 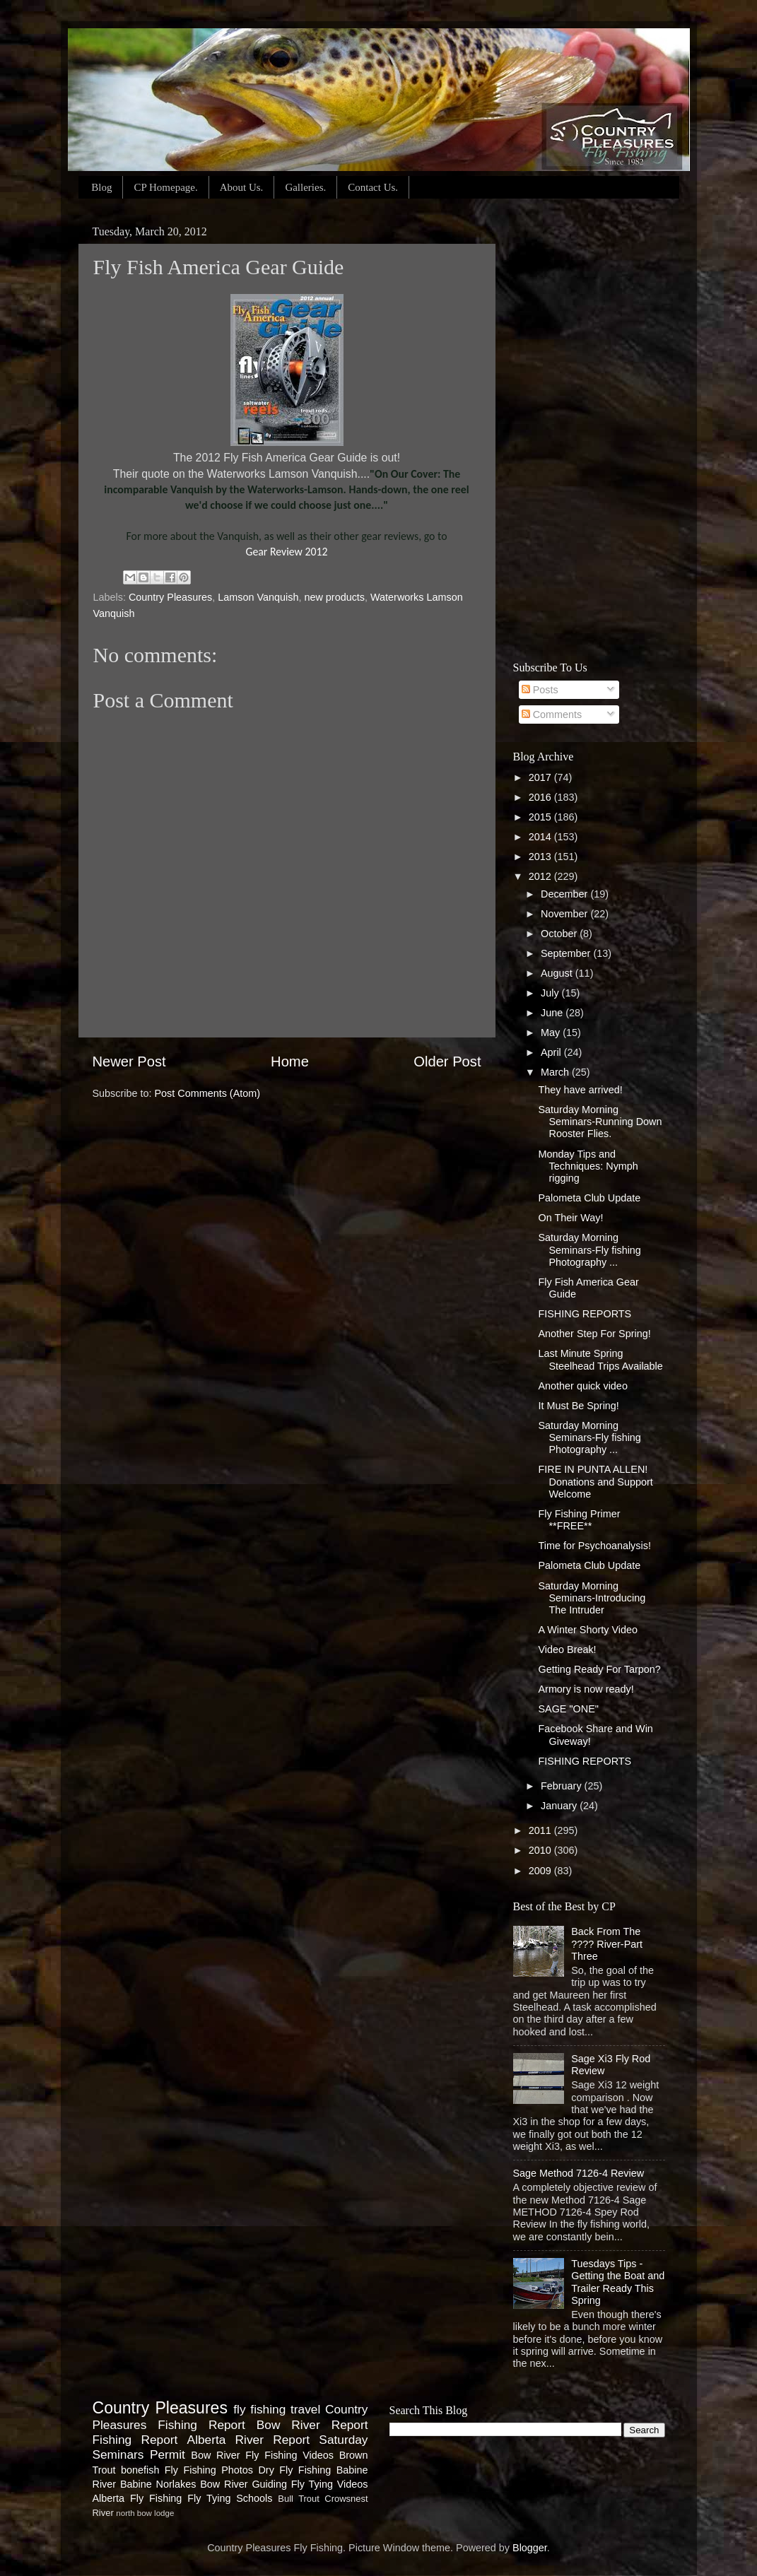 What do you see at coordinates (540, 689) in the screenshot?
I see `Posts` at bounding box center [540, 689].